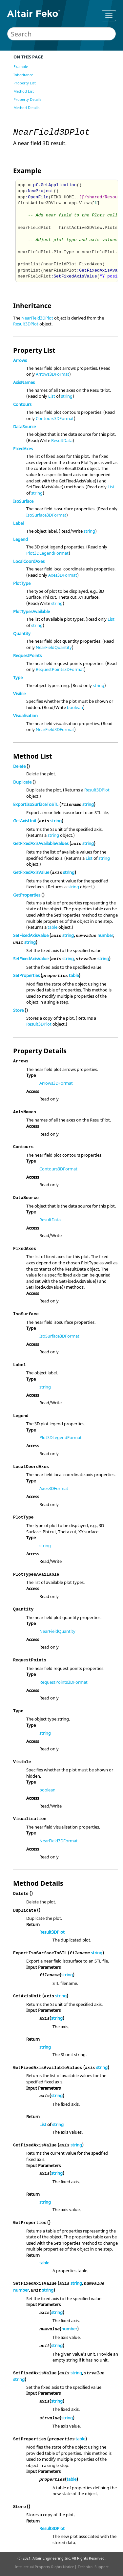  I want to click on GetFixedAxisValue, so click(31, 872).